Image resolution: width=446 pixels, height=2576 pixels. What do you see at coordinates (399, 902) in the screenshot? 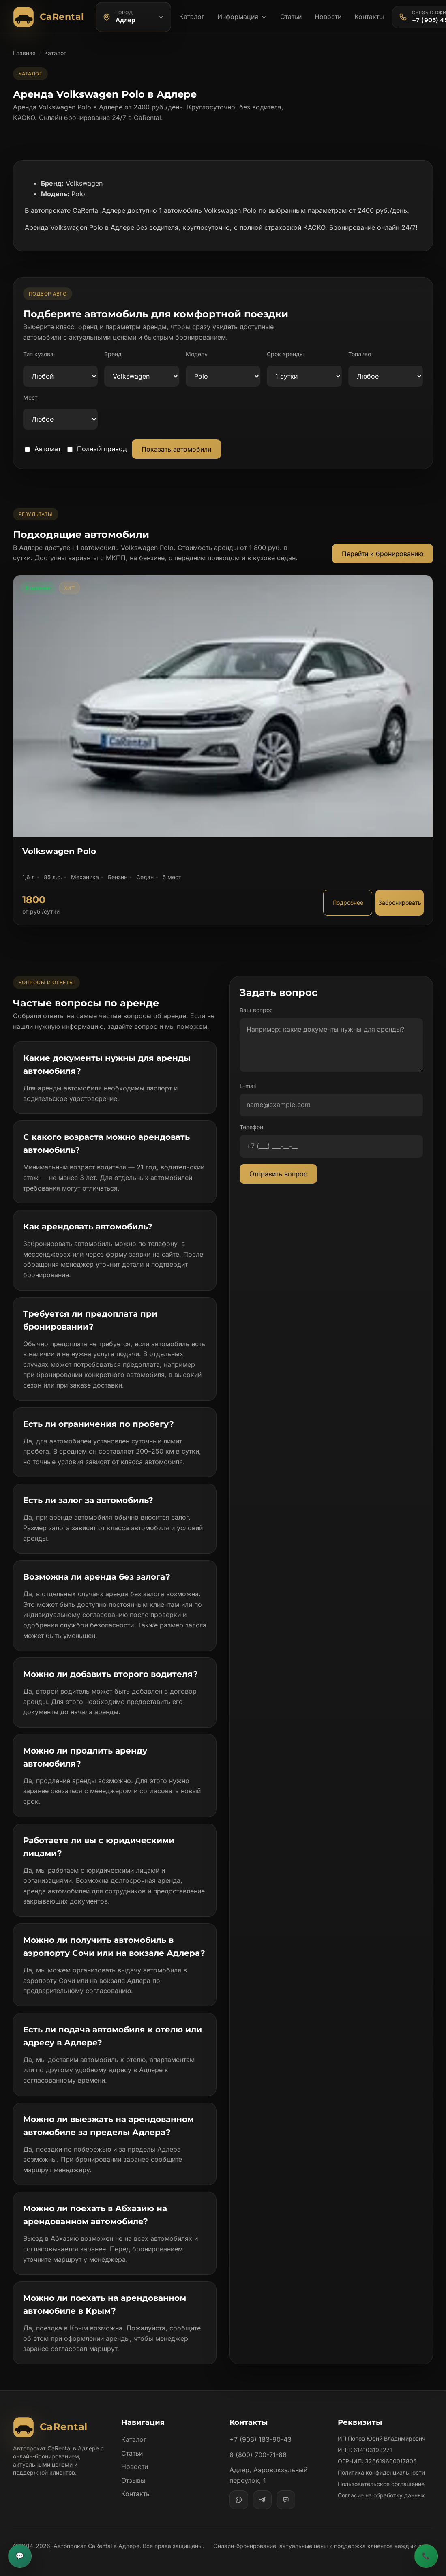
I see `Забронировать [Забронировать автомобиль Volkswagen Polo]` at bounding box center [399, 902].